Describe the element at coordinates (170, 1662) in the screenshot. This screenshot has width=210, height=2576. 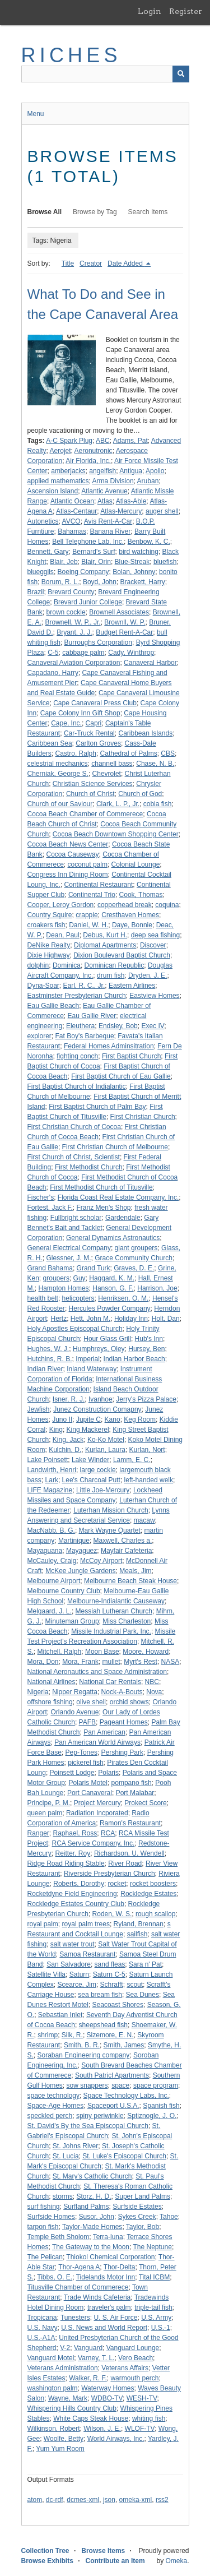
I see `NASA` at that location.